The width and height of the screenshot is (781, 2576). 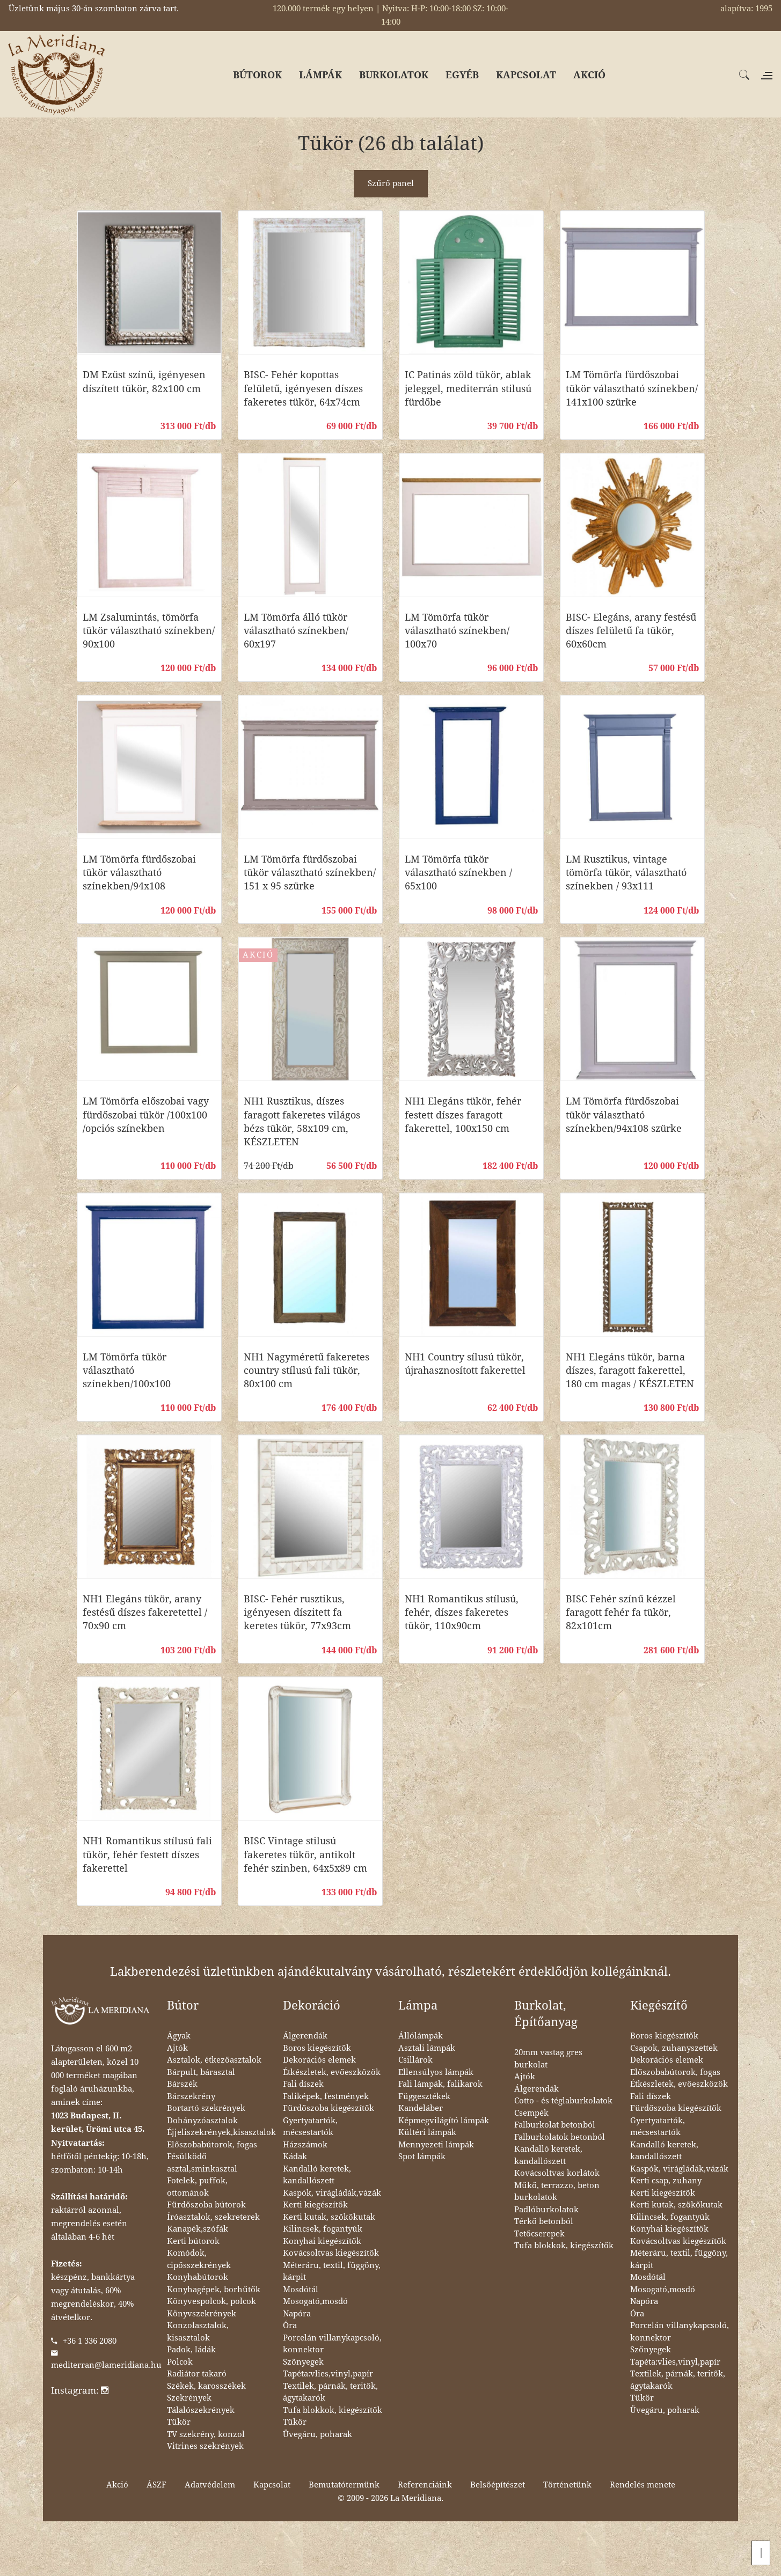 I want to click on Étkészletek, evőeszközök, so click(x=332, y=2072).